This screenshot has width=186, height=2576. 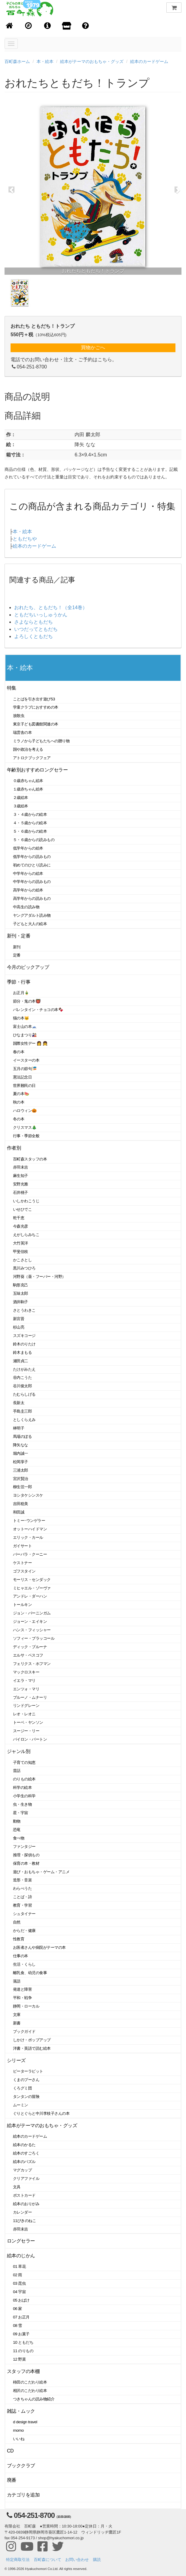 I want to click on 宮沢賢治, so click(x=20, y=1478).